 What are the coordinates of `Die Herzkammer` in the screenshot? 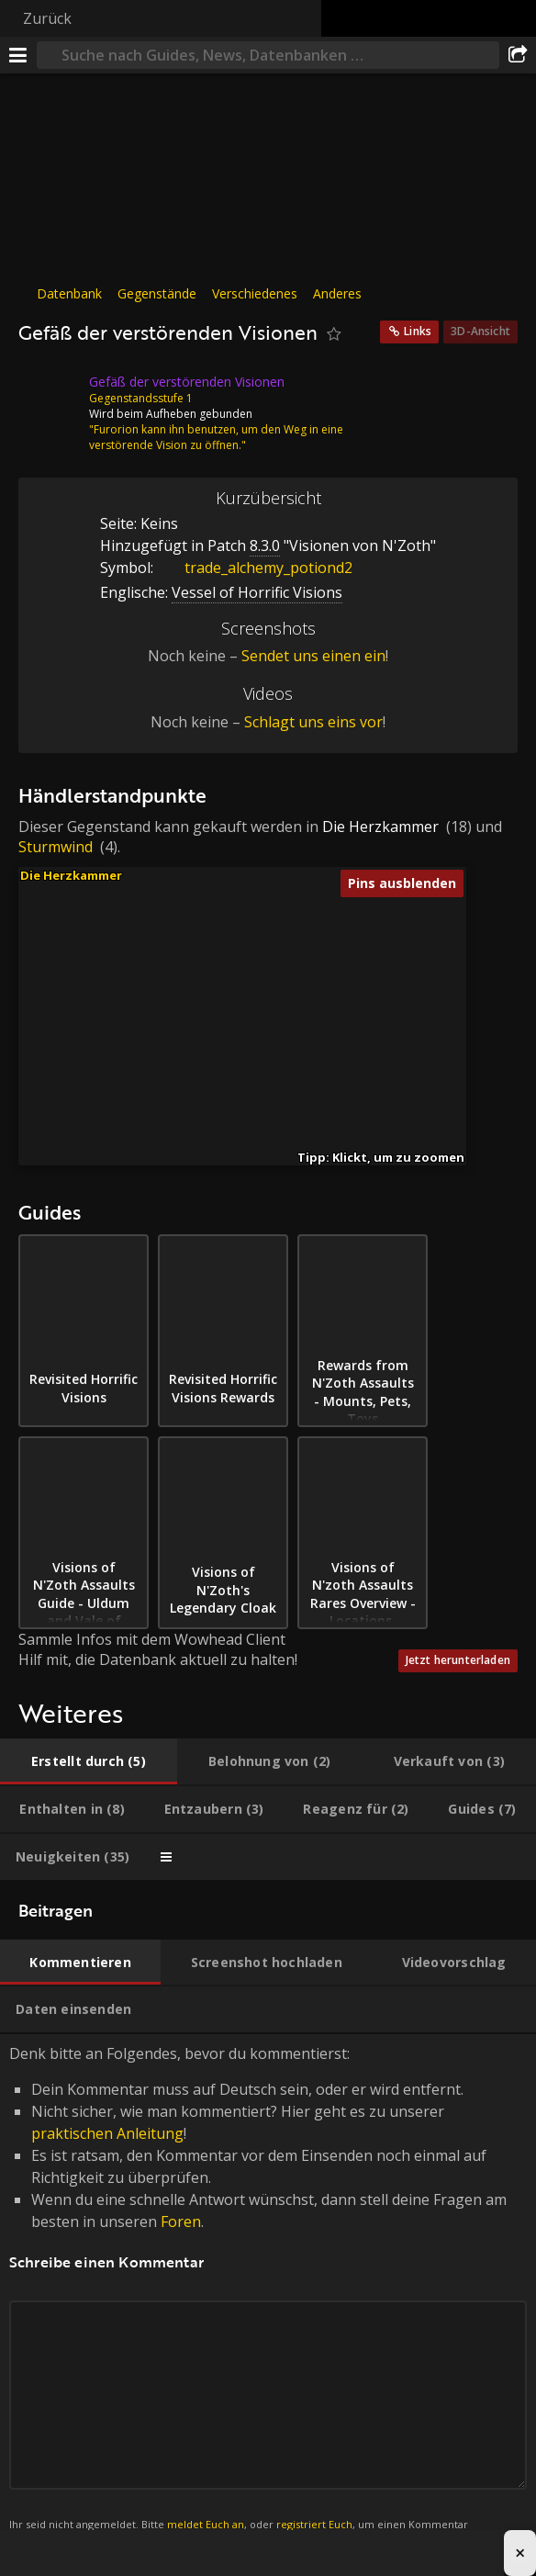 It's located at (380, 826).